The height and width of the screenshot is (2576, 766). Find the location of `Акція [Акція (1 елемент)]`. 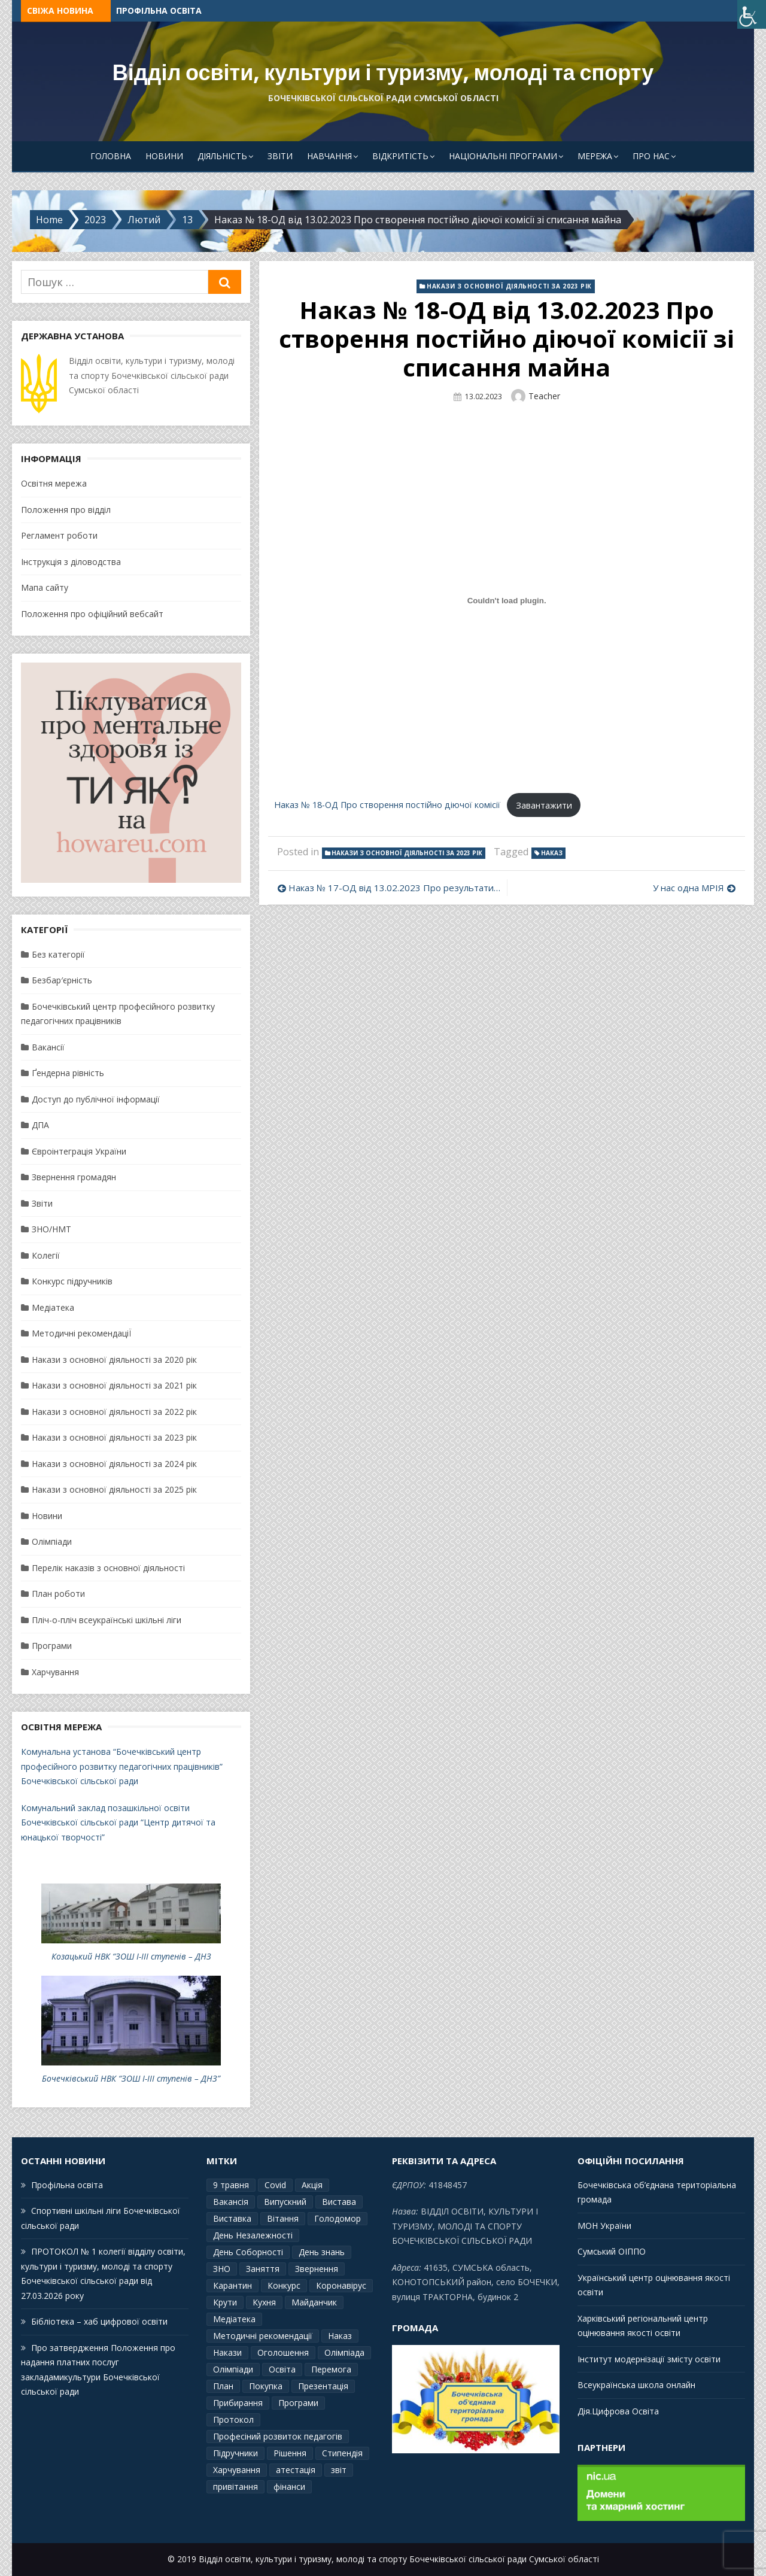

Акція [Акція (1 елемент)] is located at coordinates (312, 2185).